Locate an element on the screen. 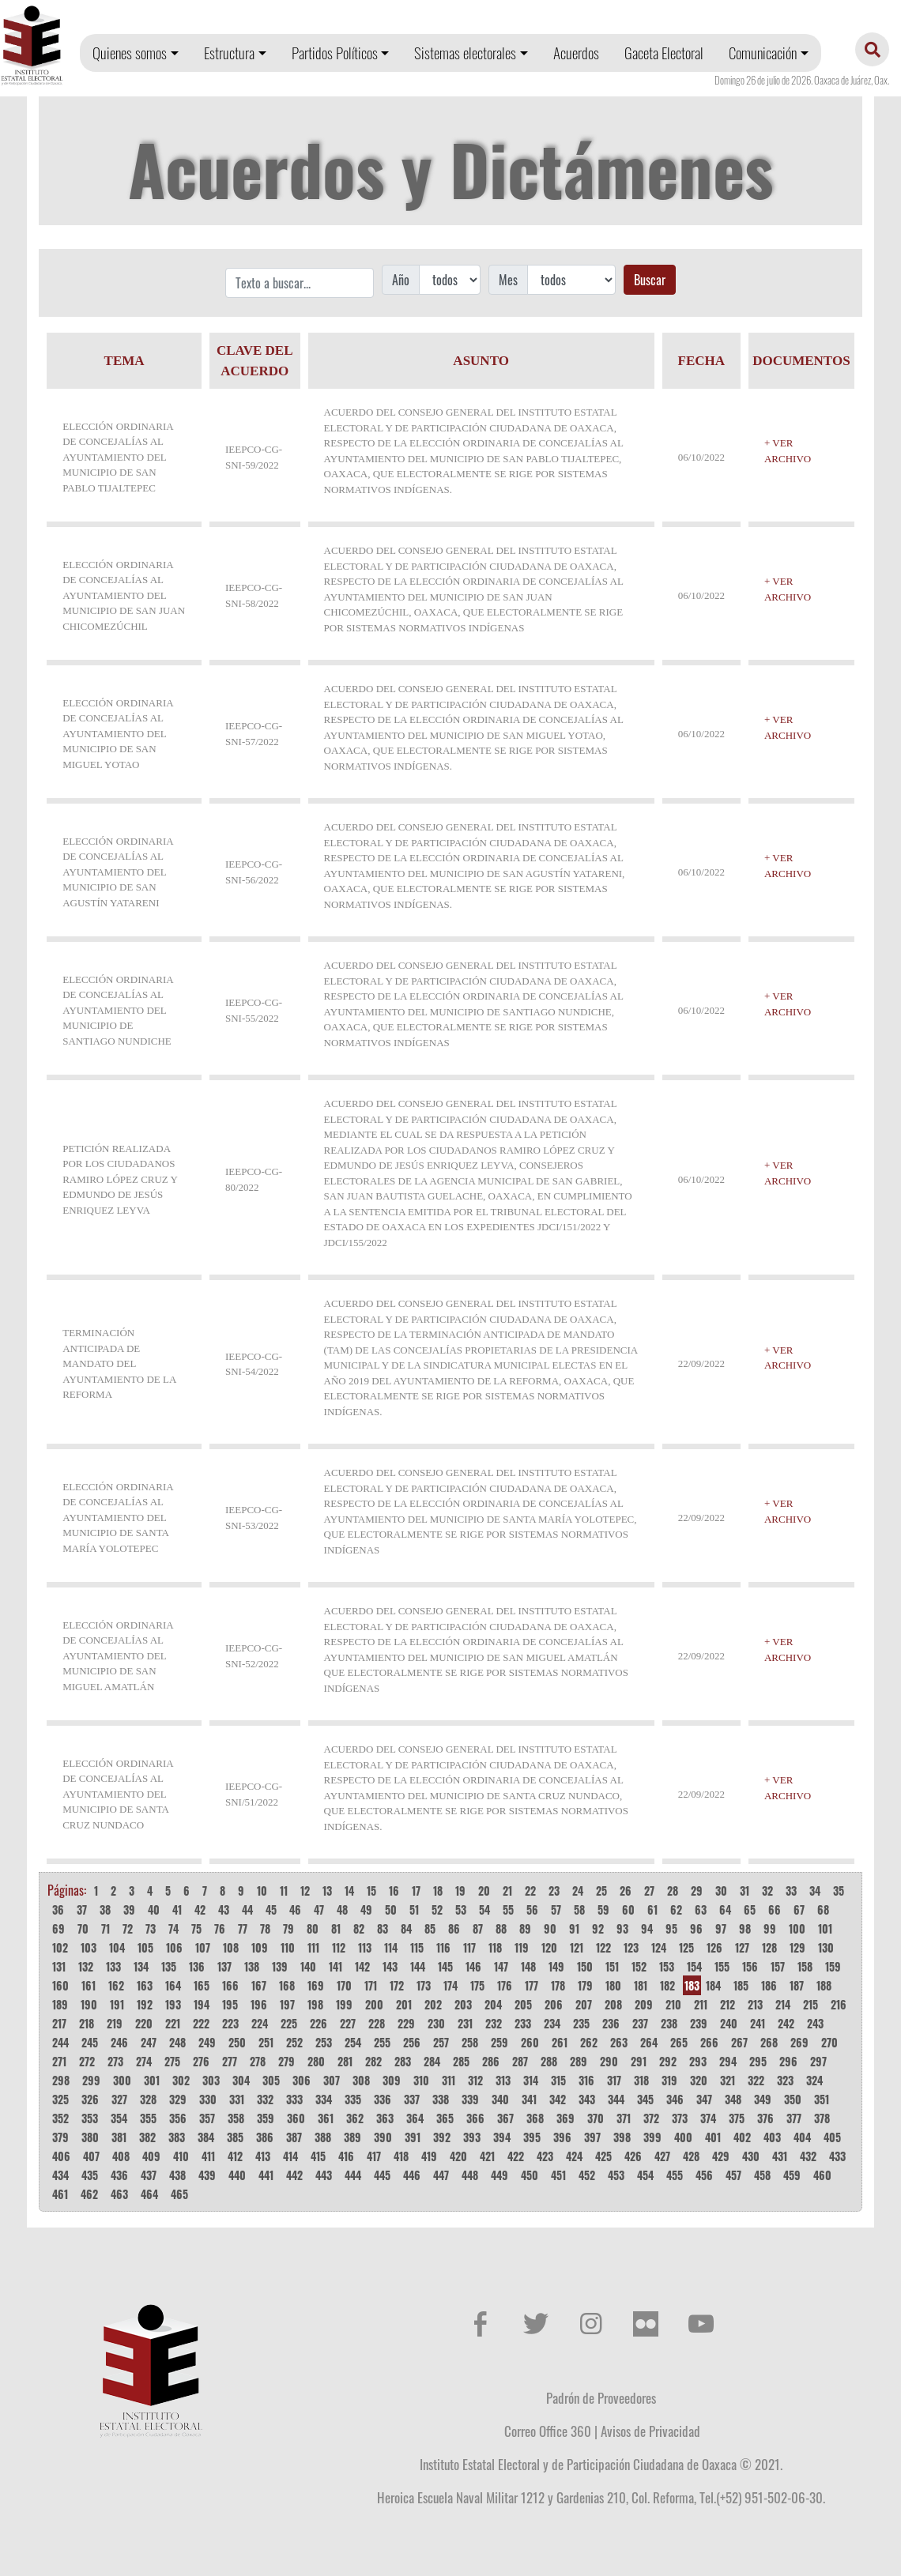 The width and height of the screenshot is (901, 2576). 262 is located at coordinates (589, 2042).